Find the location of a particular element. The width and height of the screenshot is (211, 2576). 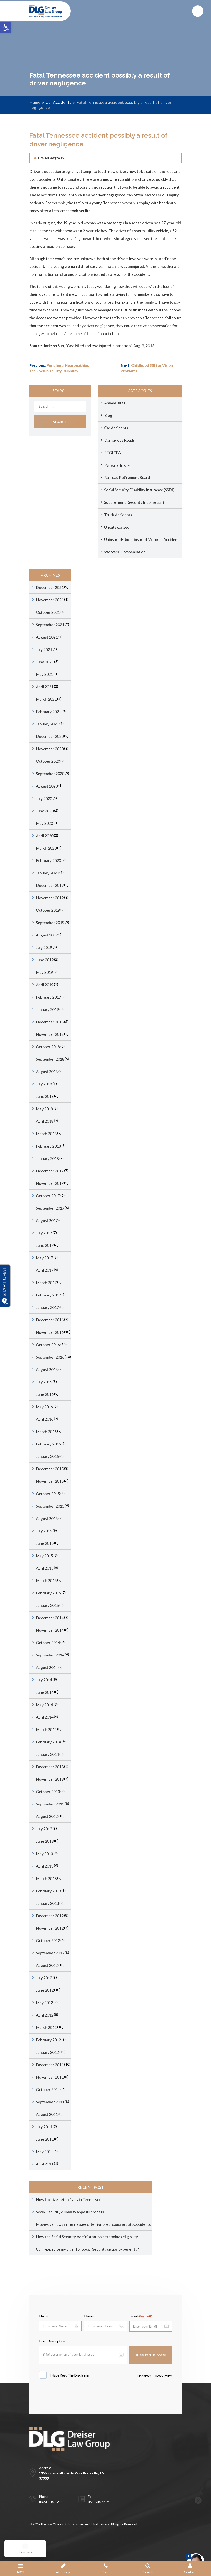

April 2016 is located at coordinates (44, 1419).